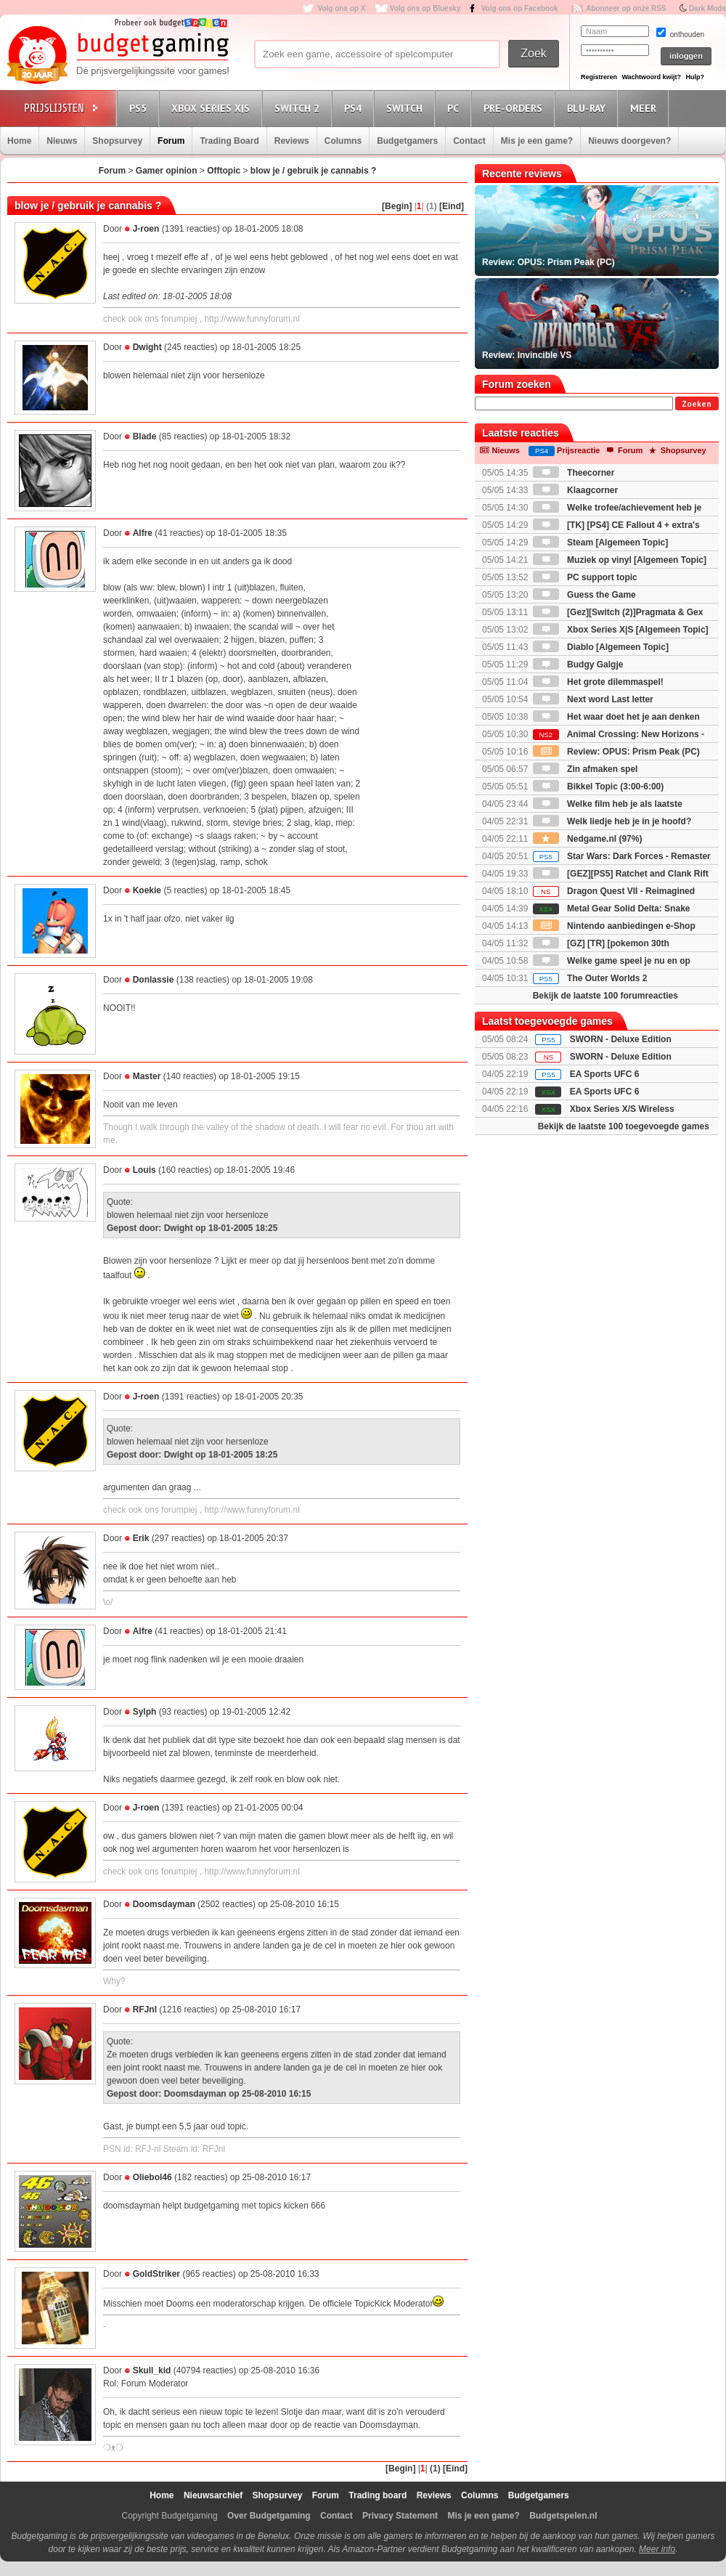 This screenshot has height=2576, width=726. What do you see at coordinates (469, 141) in the screenshot?
I see `Contact` at bounding box center [469, 141].